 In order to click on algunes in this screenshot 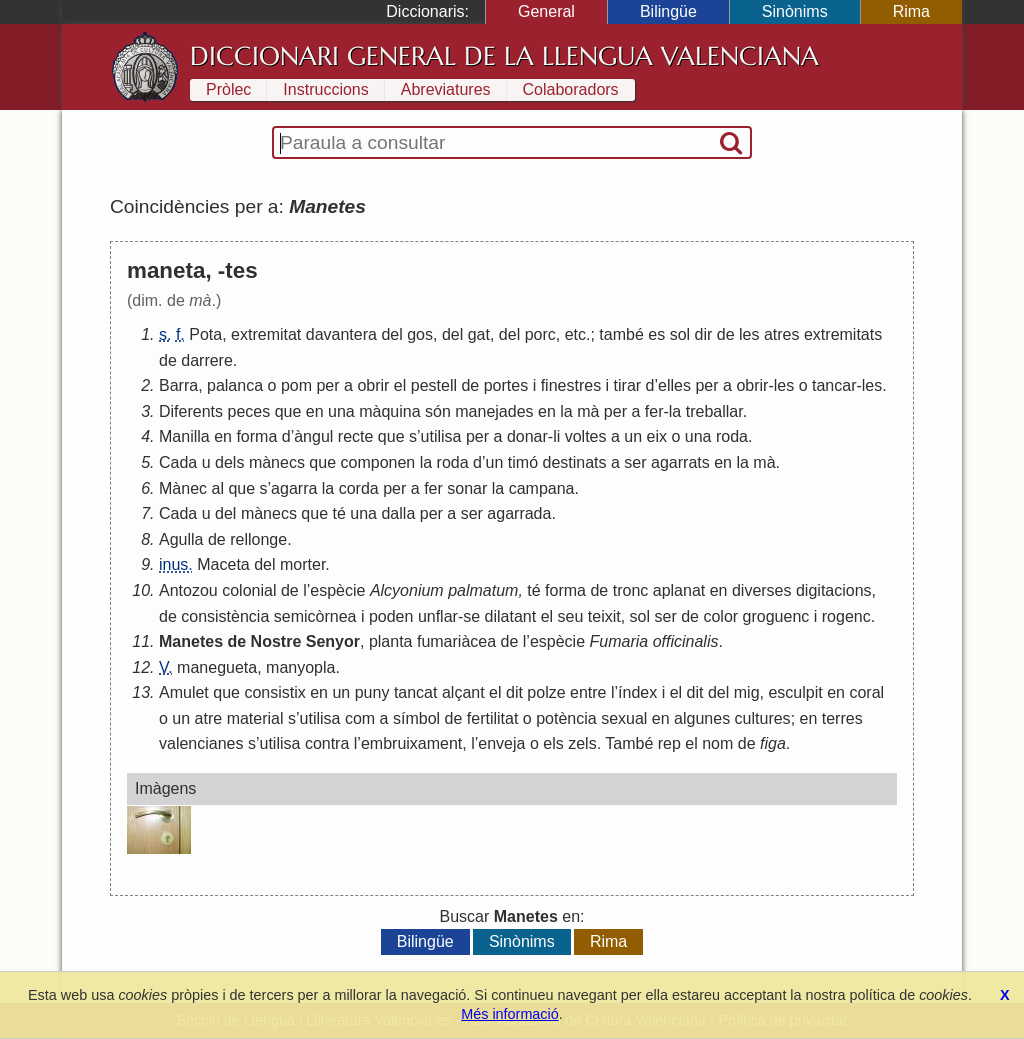, I will do `click(702, 718)`.